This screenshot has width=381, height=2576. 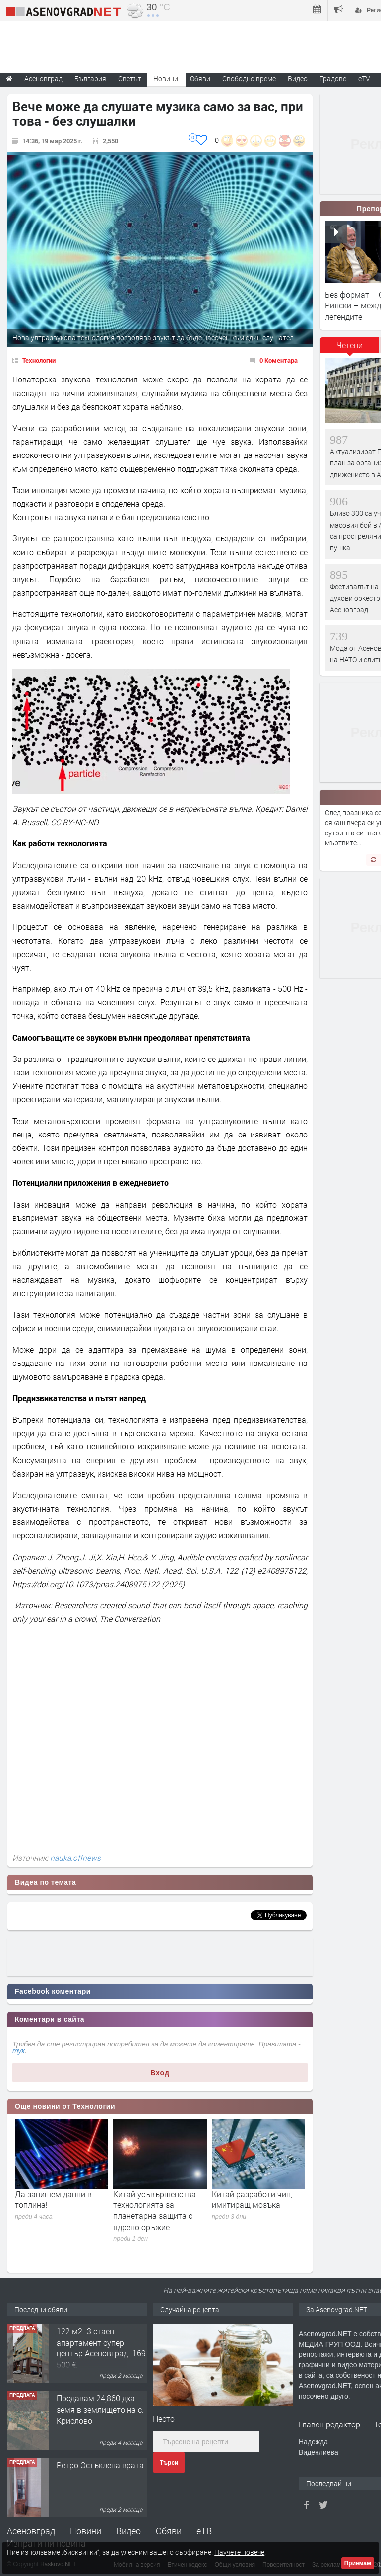 I want to click on Видео, so click(x=128, y=2531).